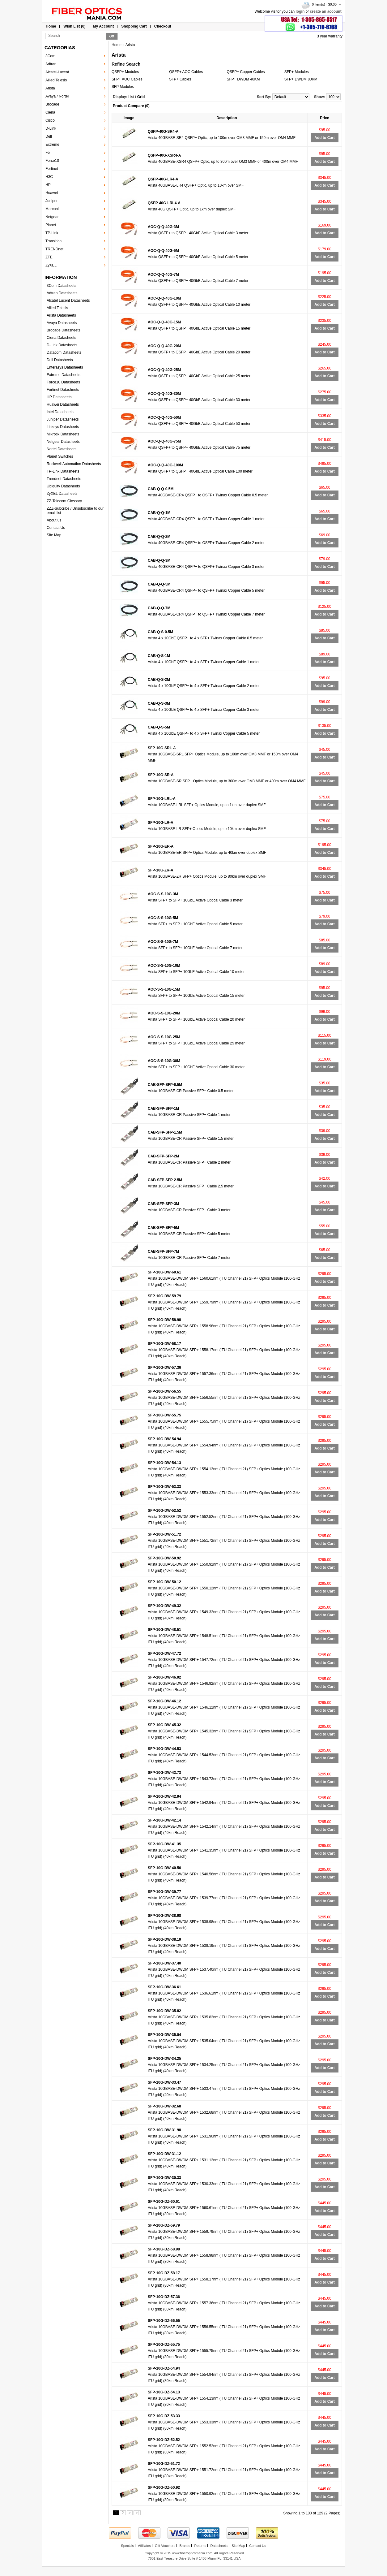 Image resolution: width=387 pixels, height=2576 pixels. I want to click on ZZ-Telecom Glossary, so click(64, 501).